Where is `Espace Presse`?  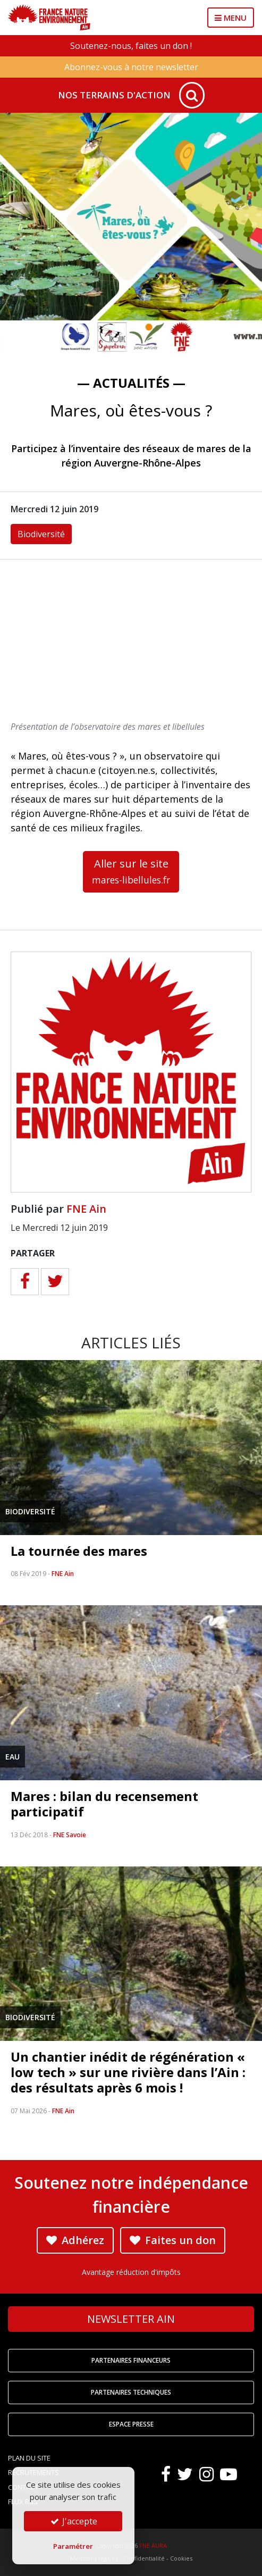 Espace Presse is located at coordinates (131, 2424).